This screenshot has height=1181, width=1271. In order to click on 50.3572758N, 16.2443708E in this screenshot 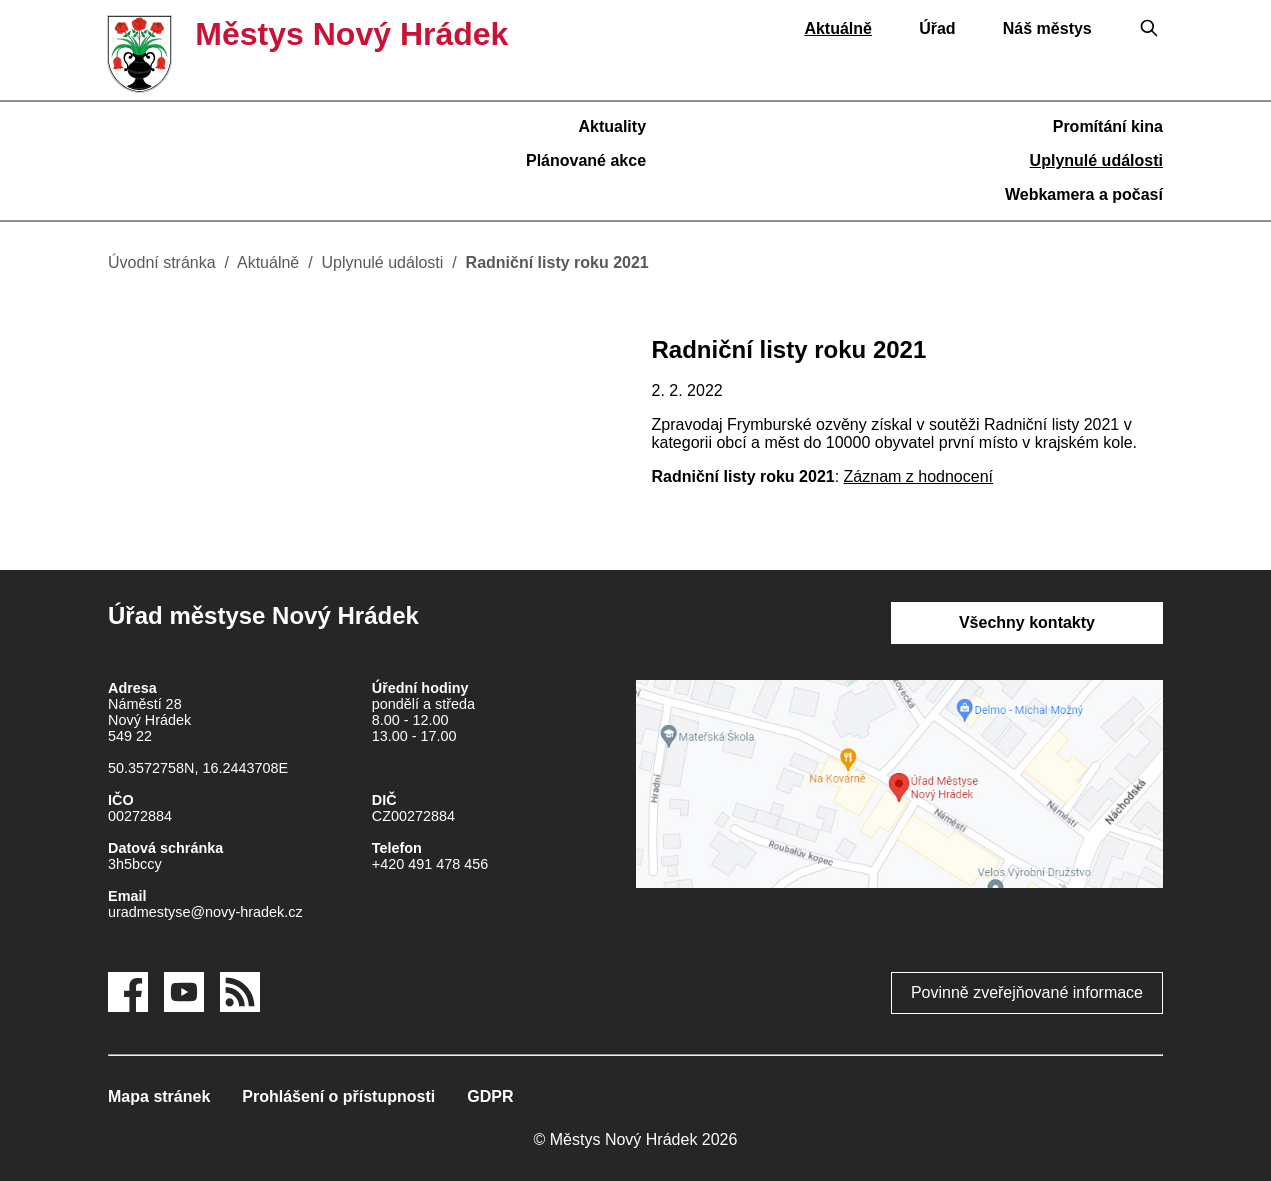, I will do `click(198, 768)`.